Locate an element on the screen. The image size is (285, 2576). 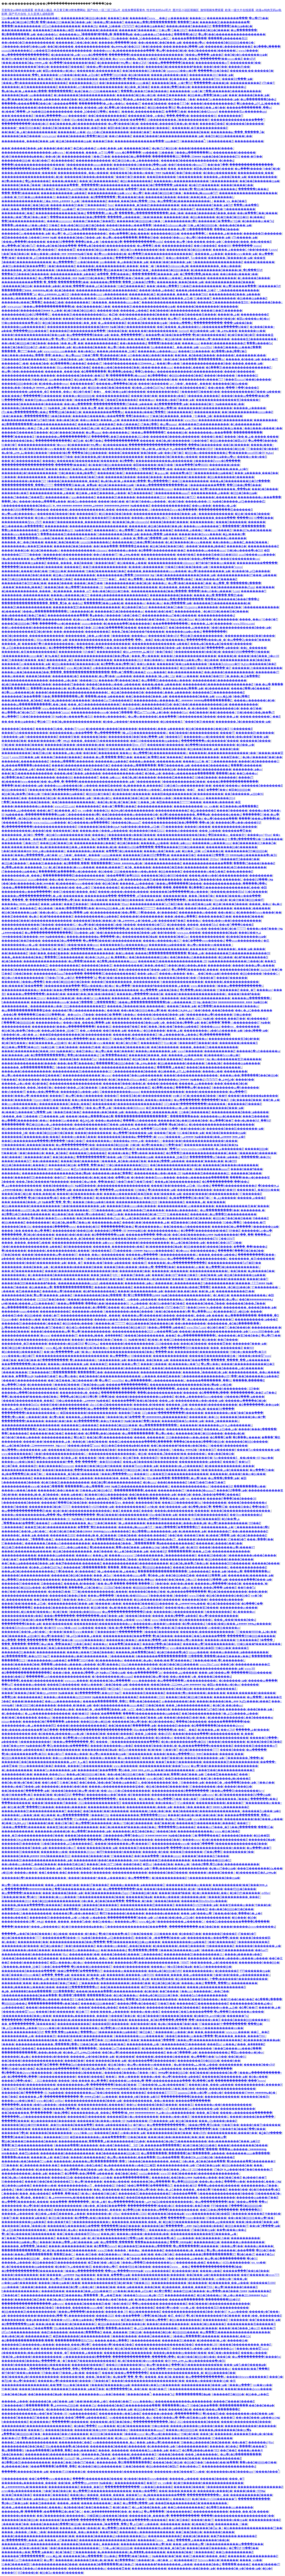
����Ů�ھӵ��۰��ſ���Ƶ is located at coordinates (92, 1181).